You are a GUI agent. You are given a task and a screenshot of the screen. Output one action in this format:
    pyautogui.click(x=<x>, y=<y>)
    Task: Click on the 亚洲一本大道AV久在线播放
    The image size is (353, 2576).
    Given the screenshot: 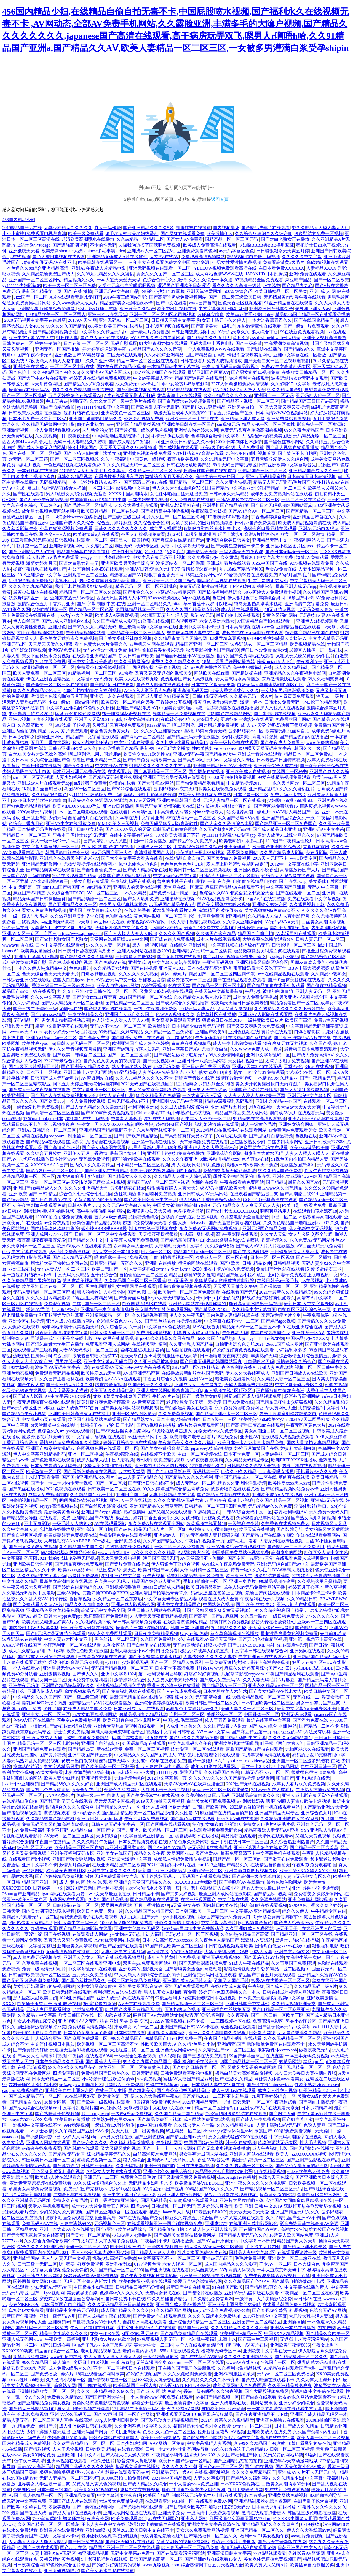 What is the action you would take?
    pyautogui.click(x=66, y=2229)
    